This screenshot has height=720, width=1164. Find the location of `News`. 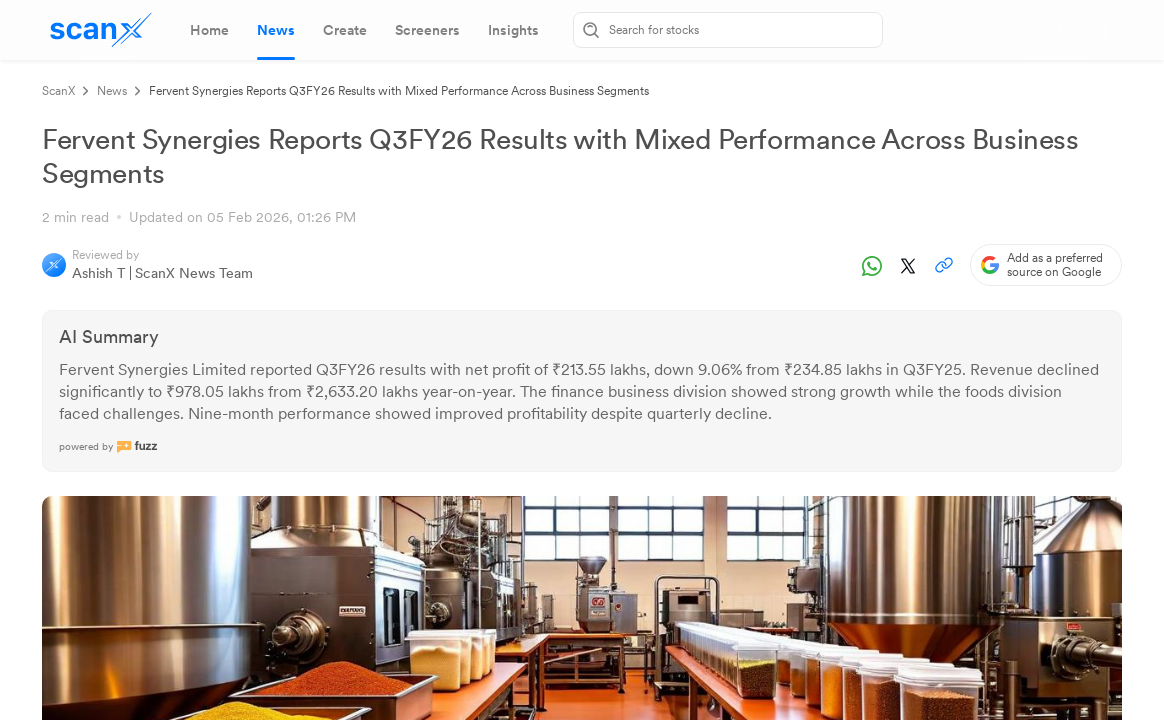

News is located at coordinates (112, 91).